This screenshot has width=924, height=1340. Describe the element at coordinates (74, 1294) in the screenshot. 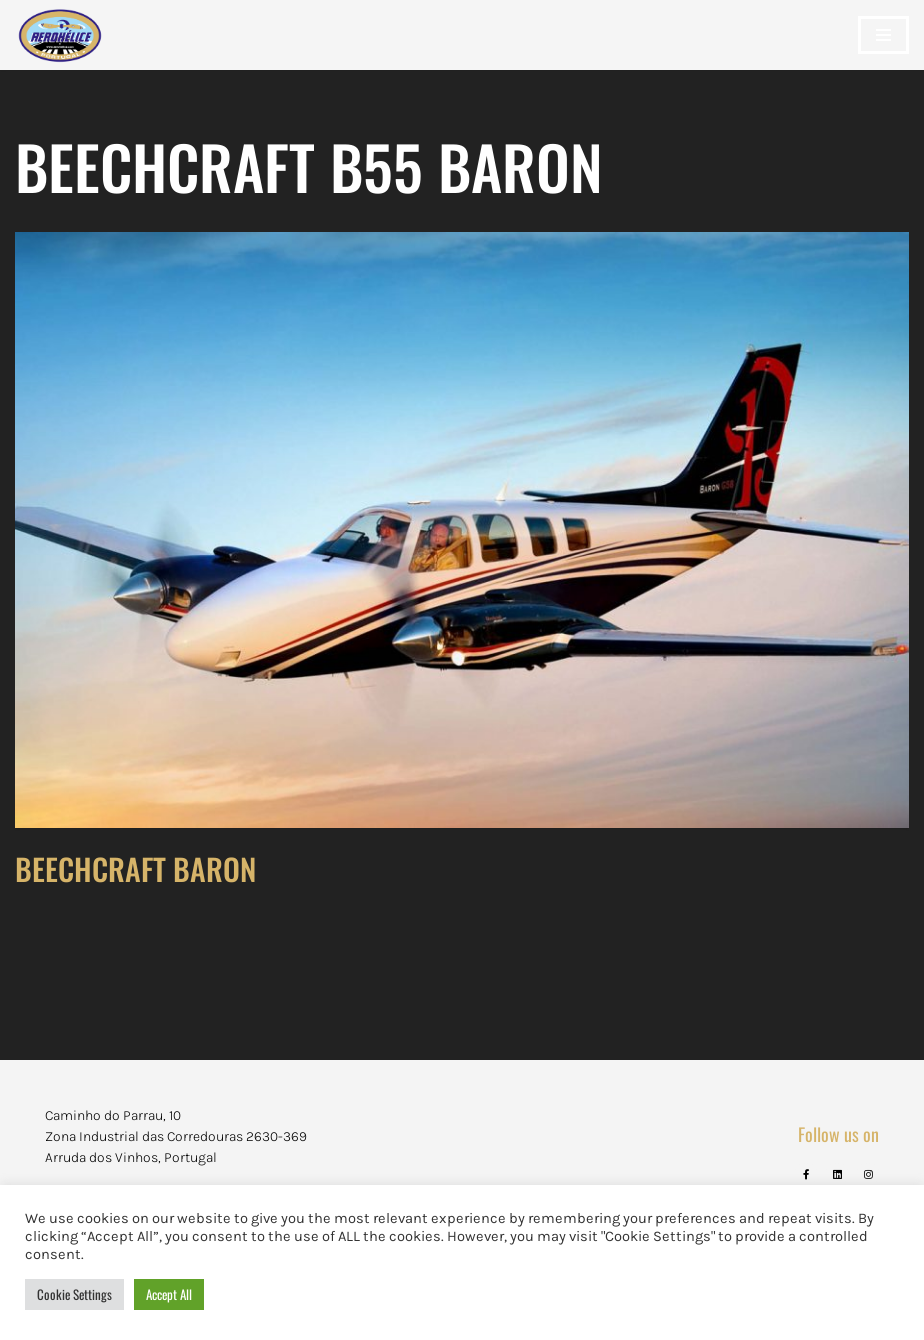

I see `Cookie Settings [button]` at that location.